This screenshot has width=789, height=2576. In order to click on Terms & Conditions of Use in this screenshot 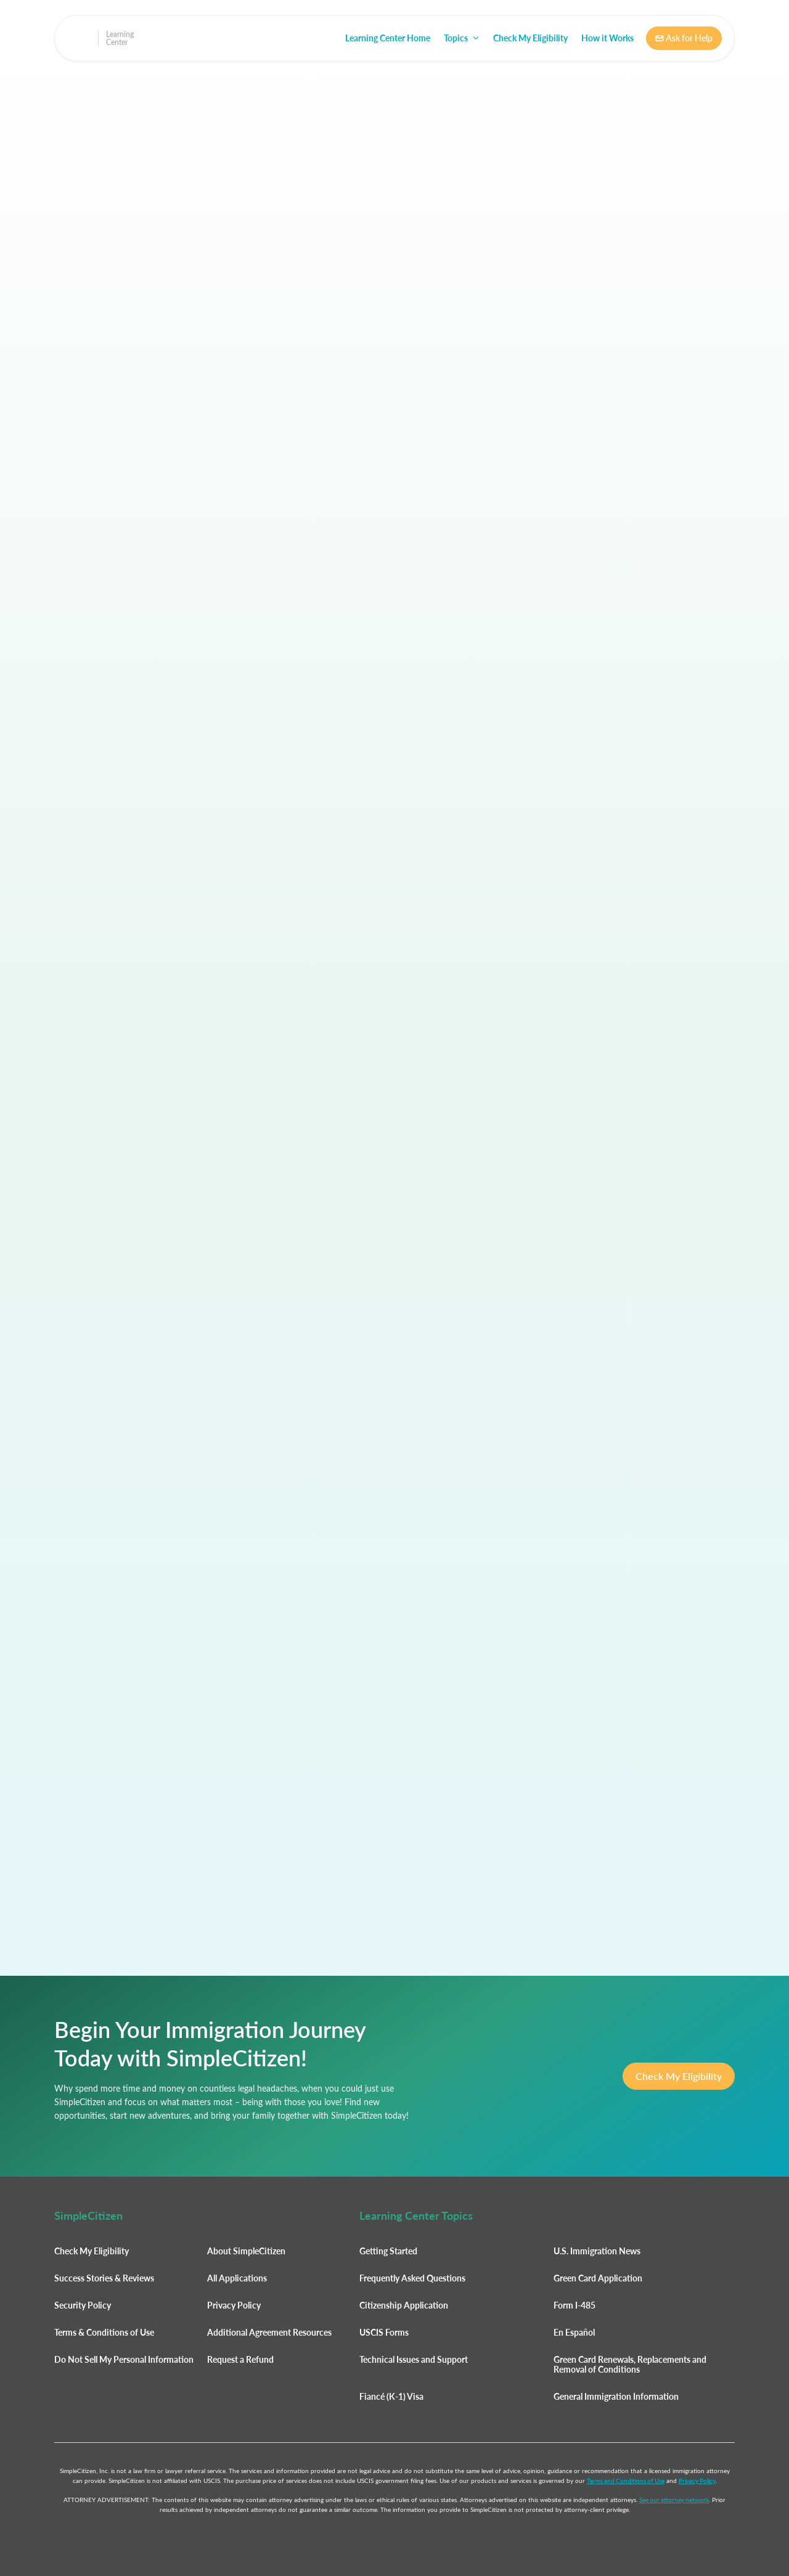, I will do `click(104, 2332)`.